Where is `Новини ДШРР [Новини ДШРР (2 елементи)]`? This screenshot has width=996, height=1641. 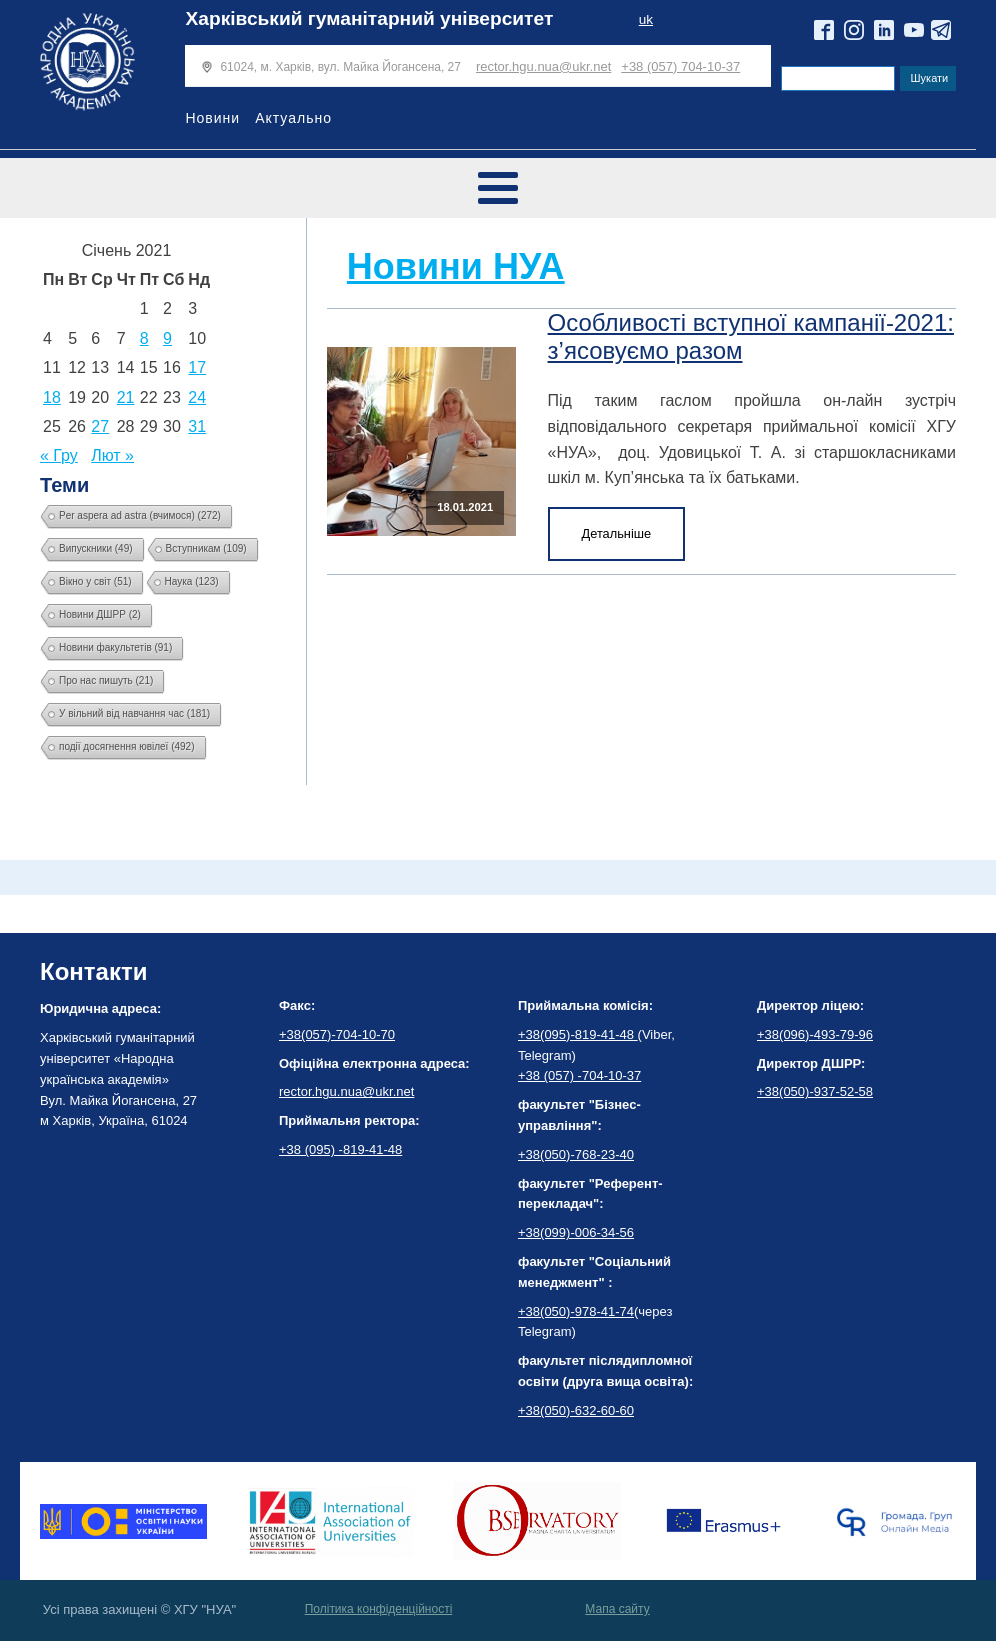
Новини ДШРР [Новини ДШРР (2 елементи)] is located at coordinates (100, 614).